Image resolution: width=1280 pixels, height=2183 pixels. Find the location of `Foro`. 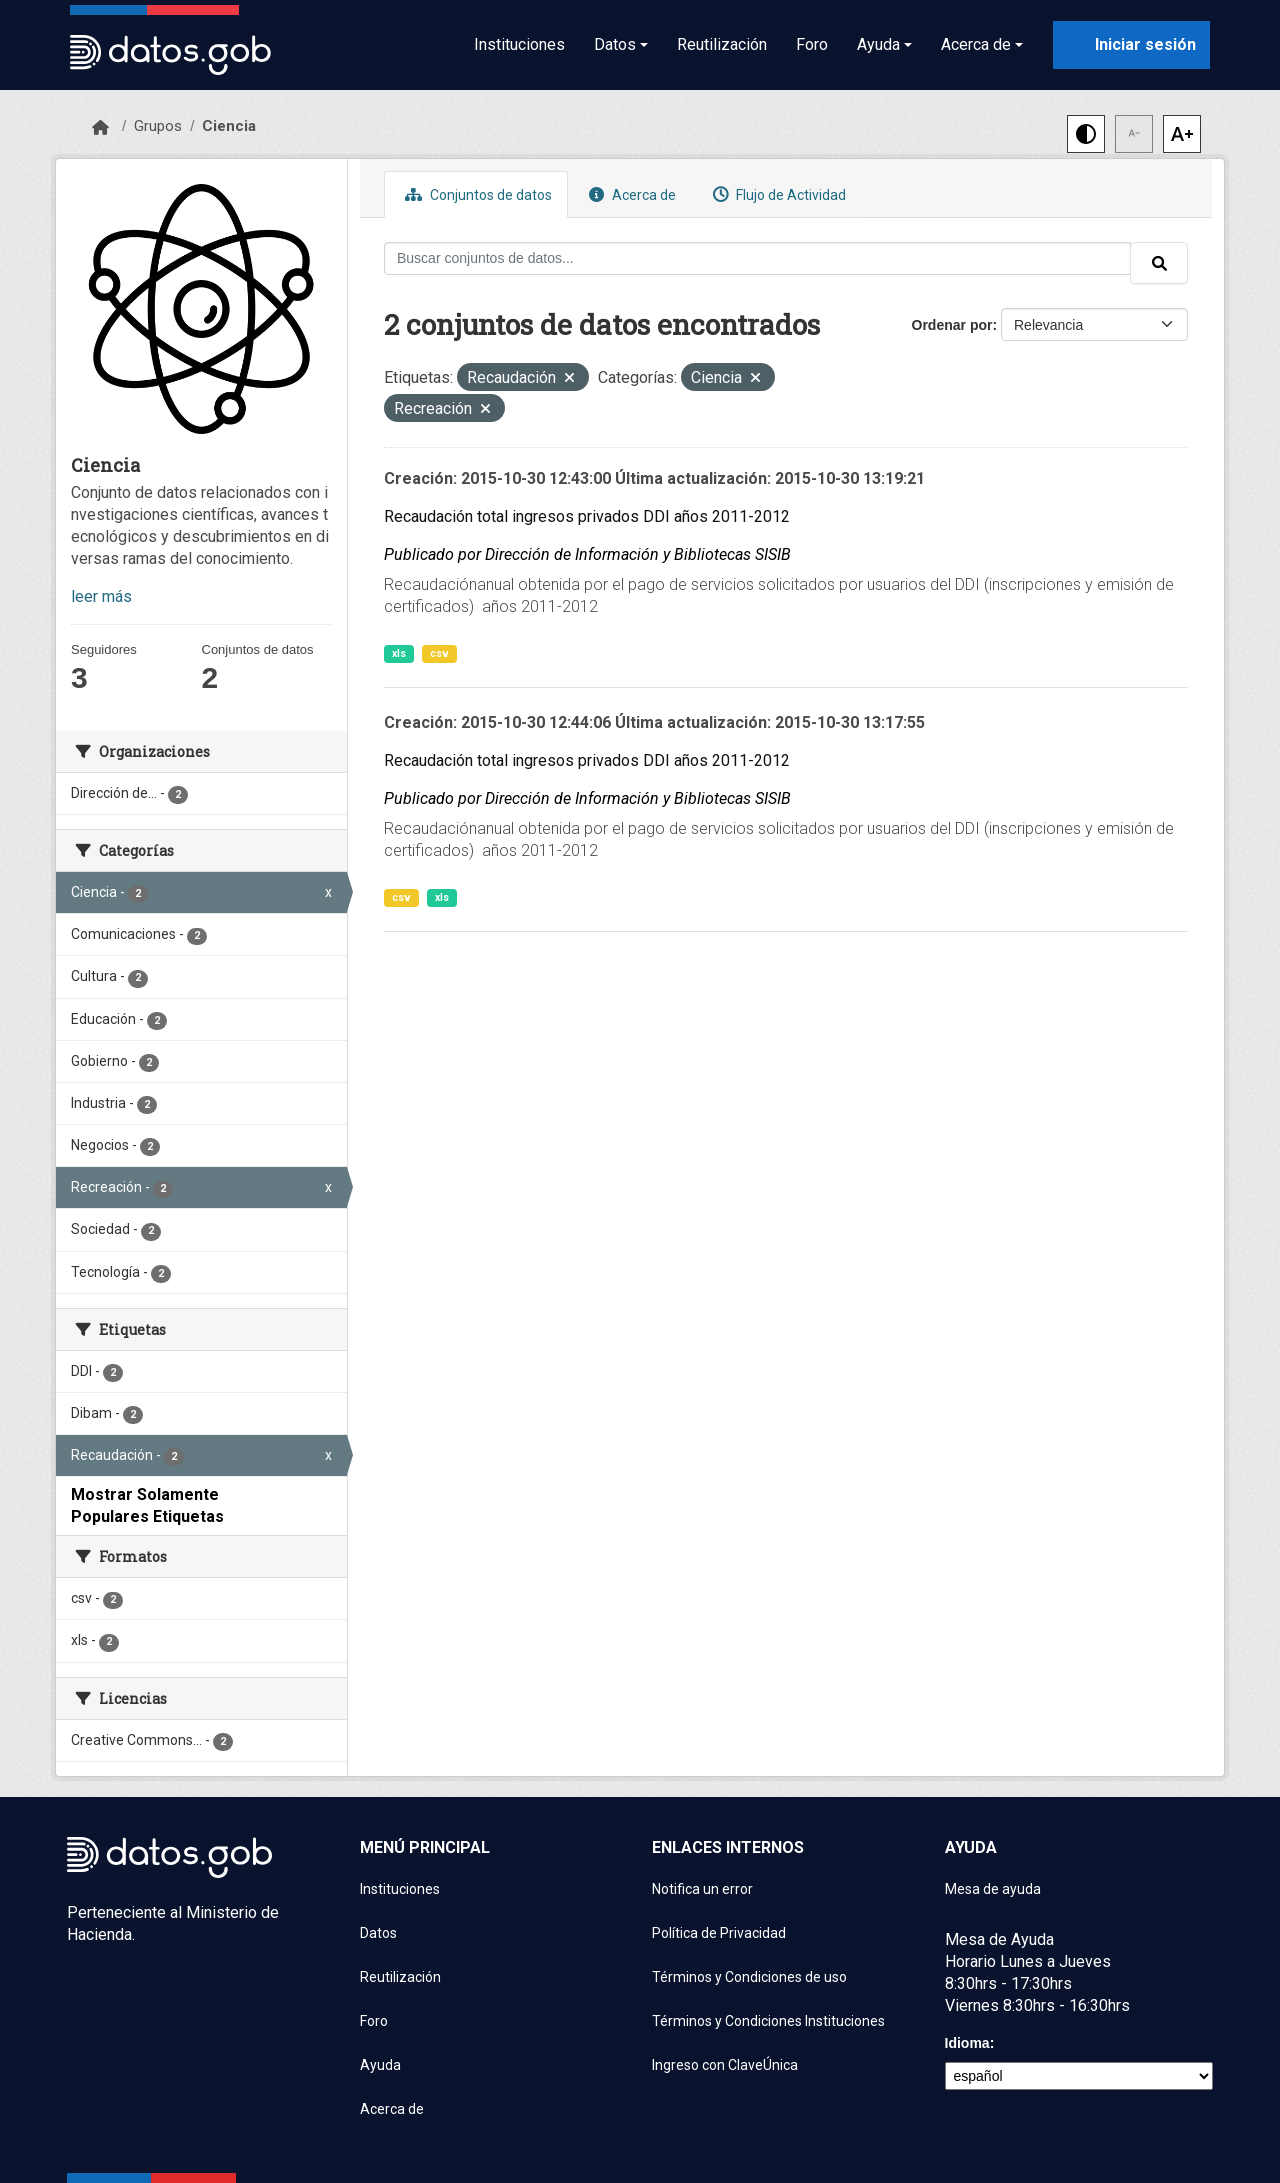

Foro is located at coordinates (812, 44).